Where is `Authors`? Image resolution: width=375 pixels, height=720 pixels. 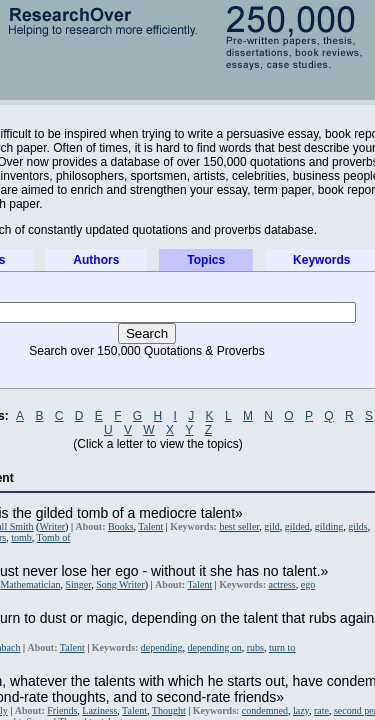
Authors is located at coordinates (96, 260).